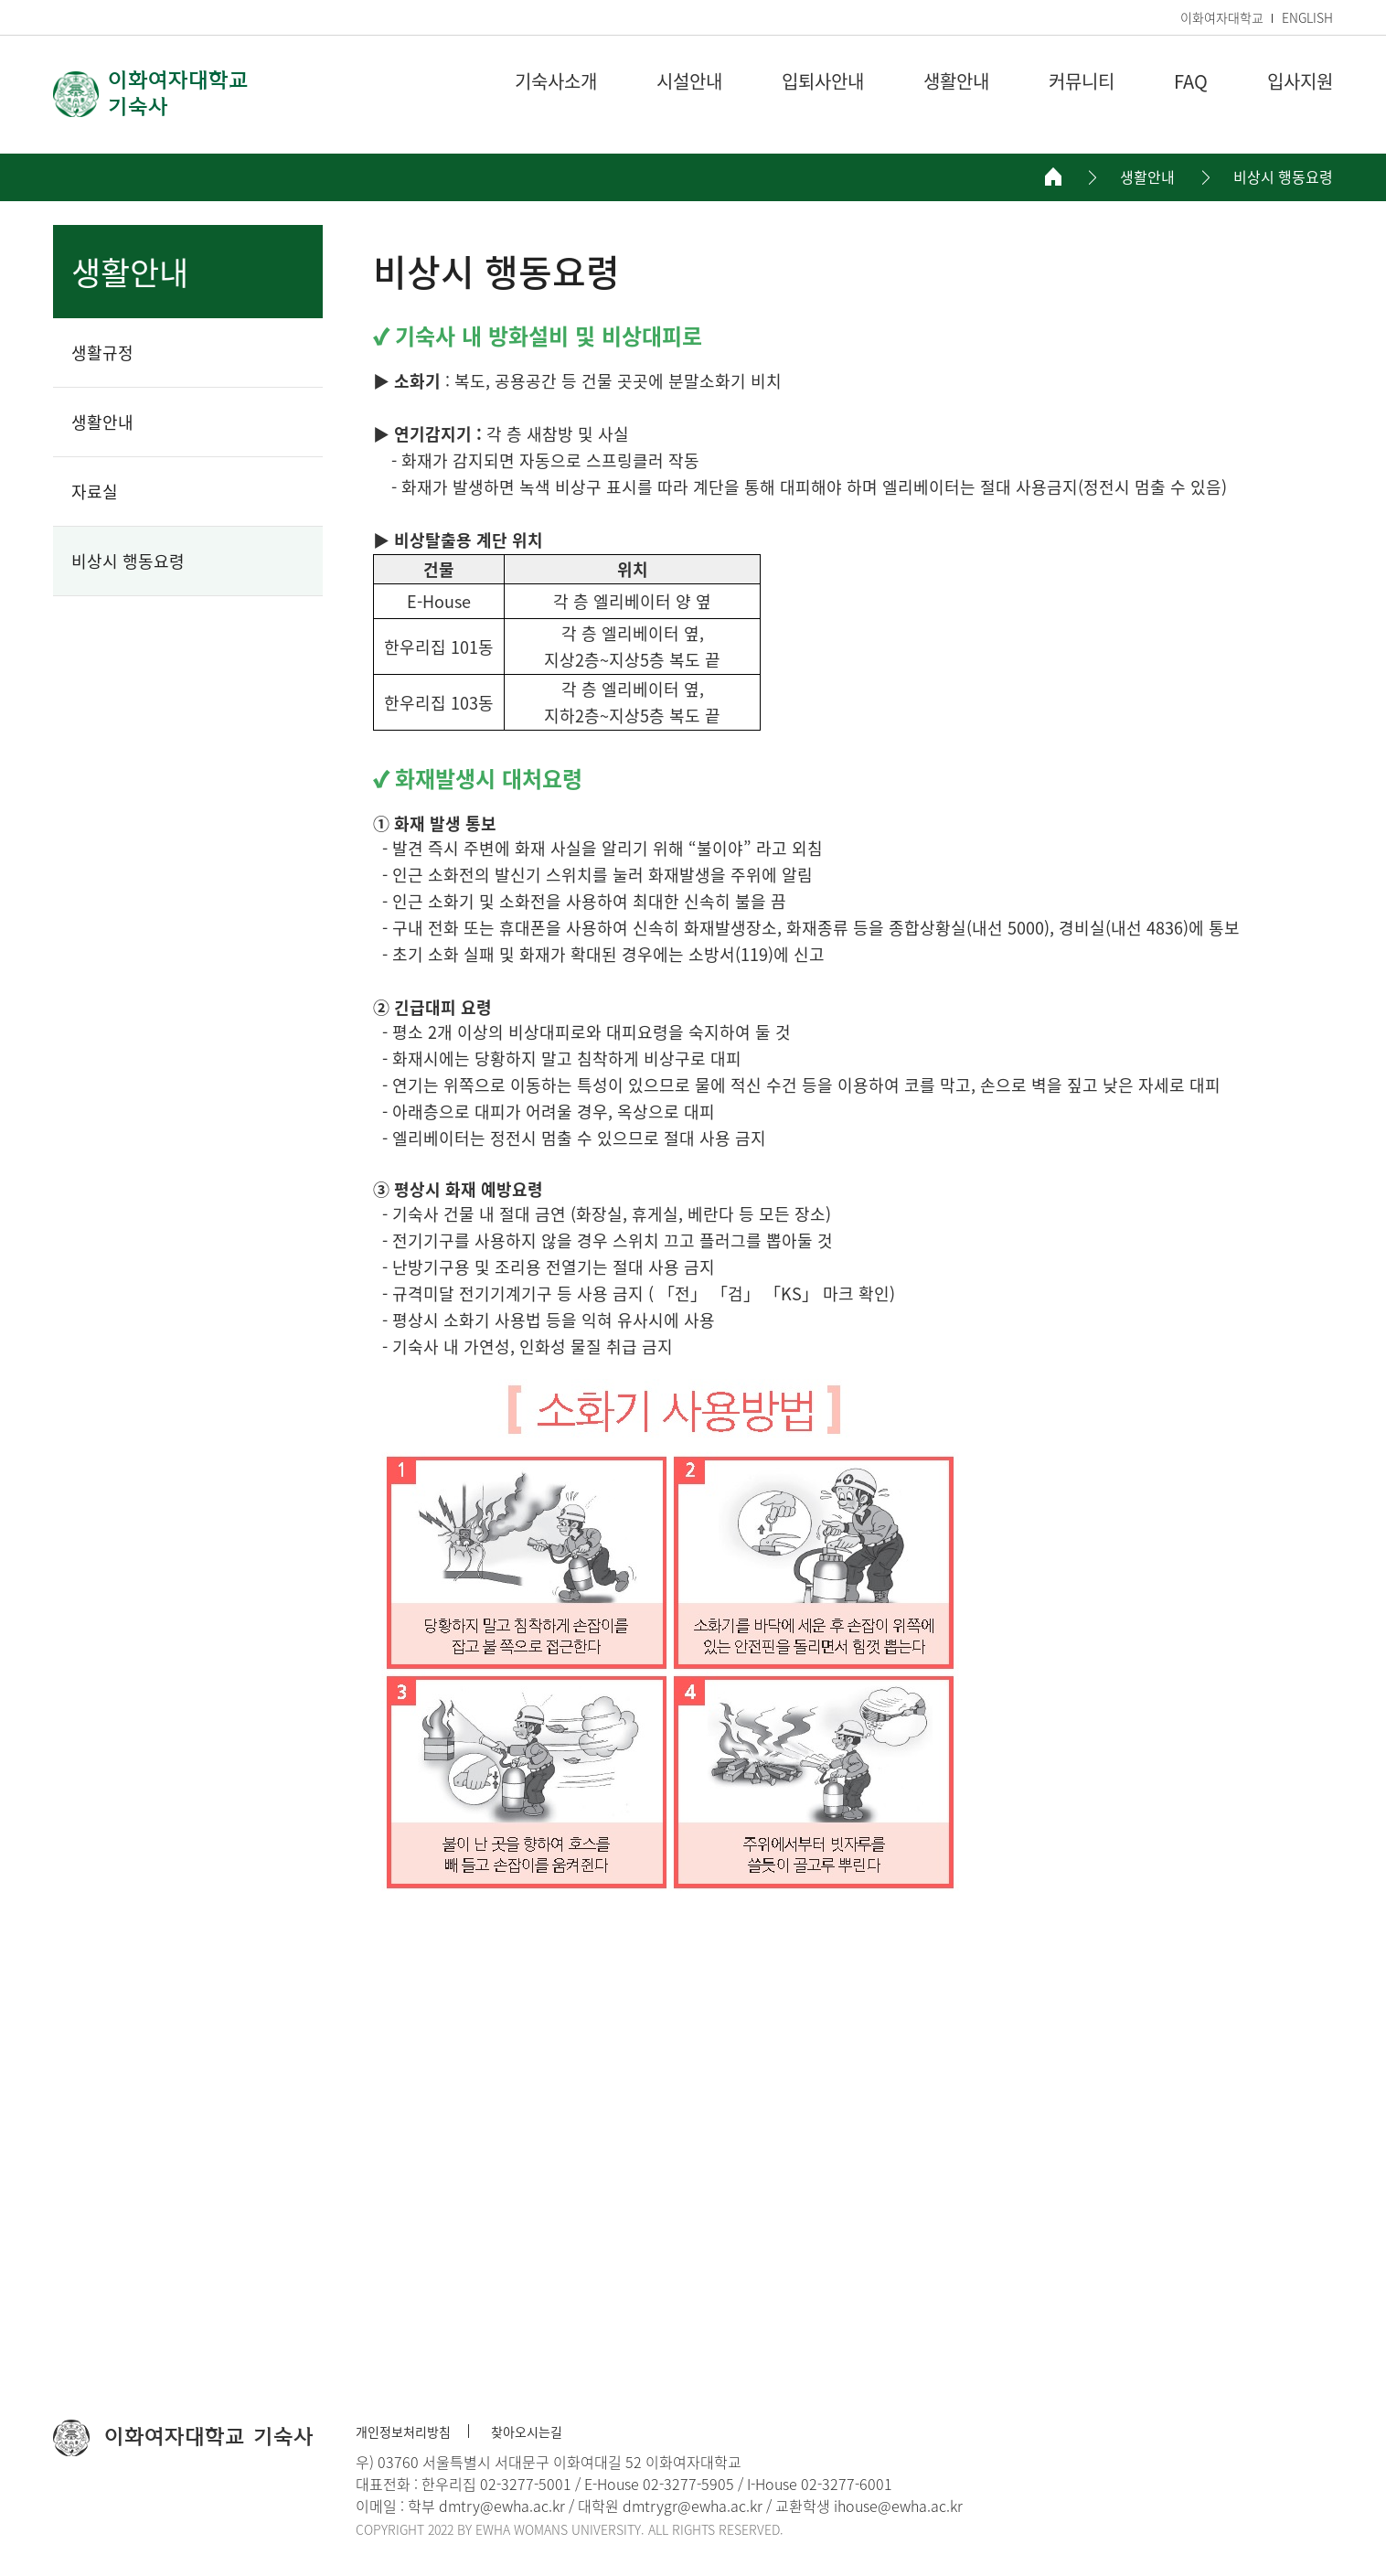  What do you see at coordinates (659, 2484) in the screenshot?
I see `E-House 02-3277-5905` at bounding box center [659, 2484].